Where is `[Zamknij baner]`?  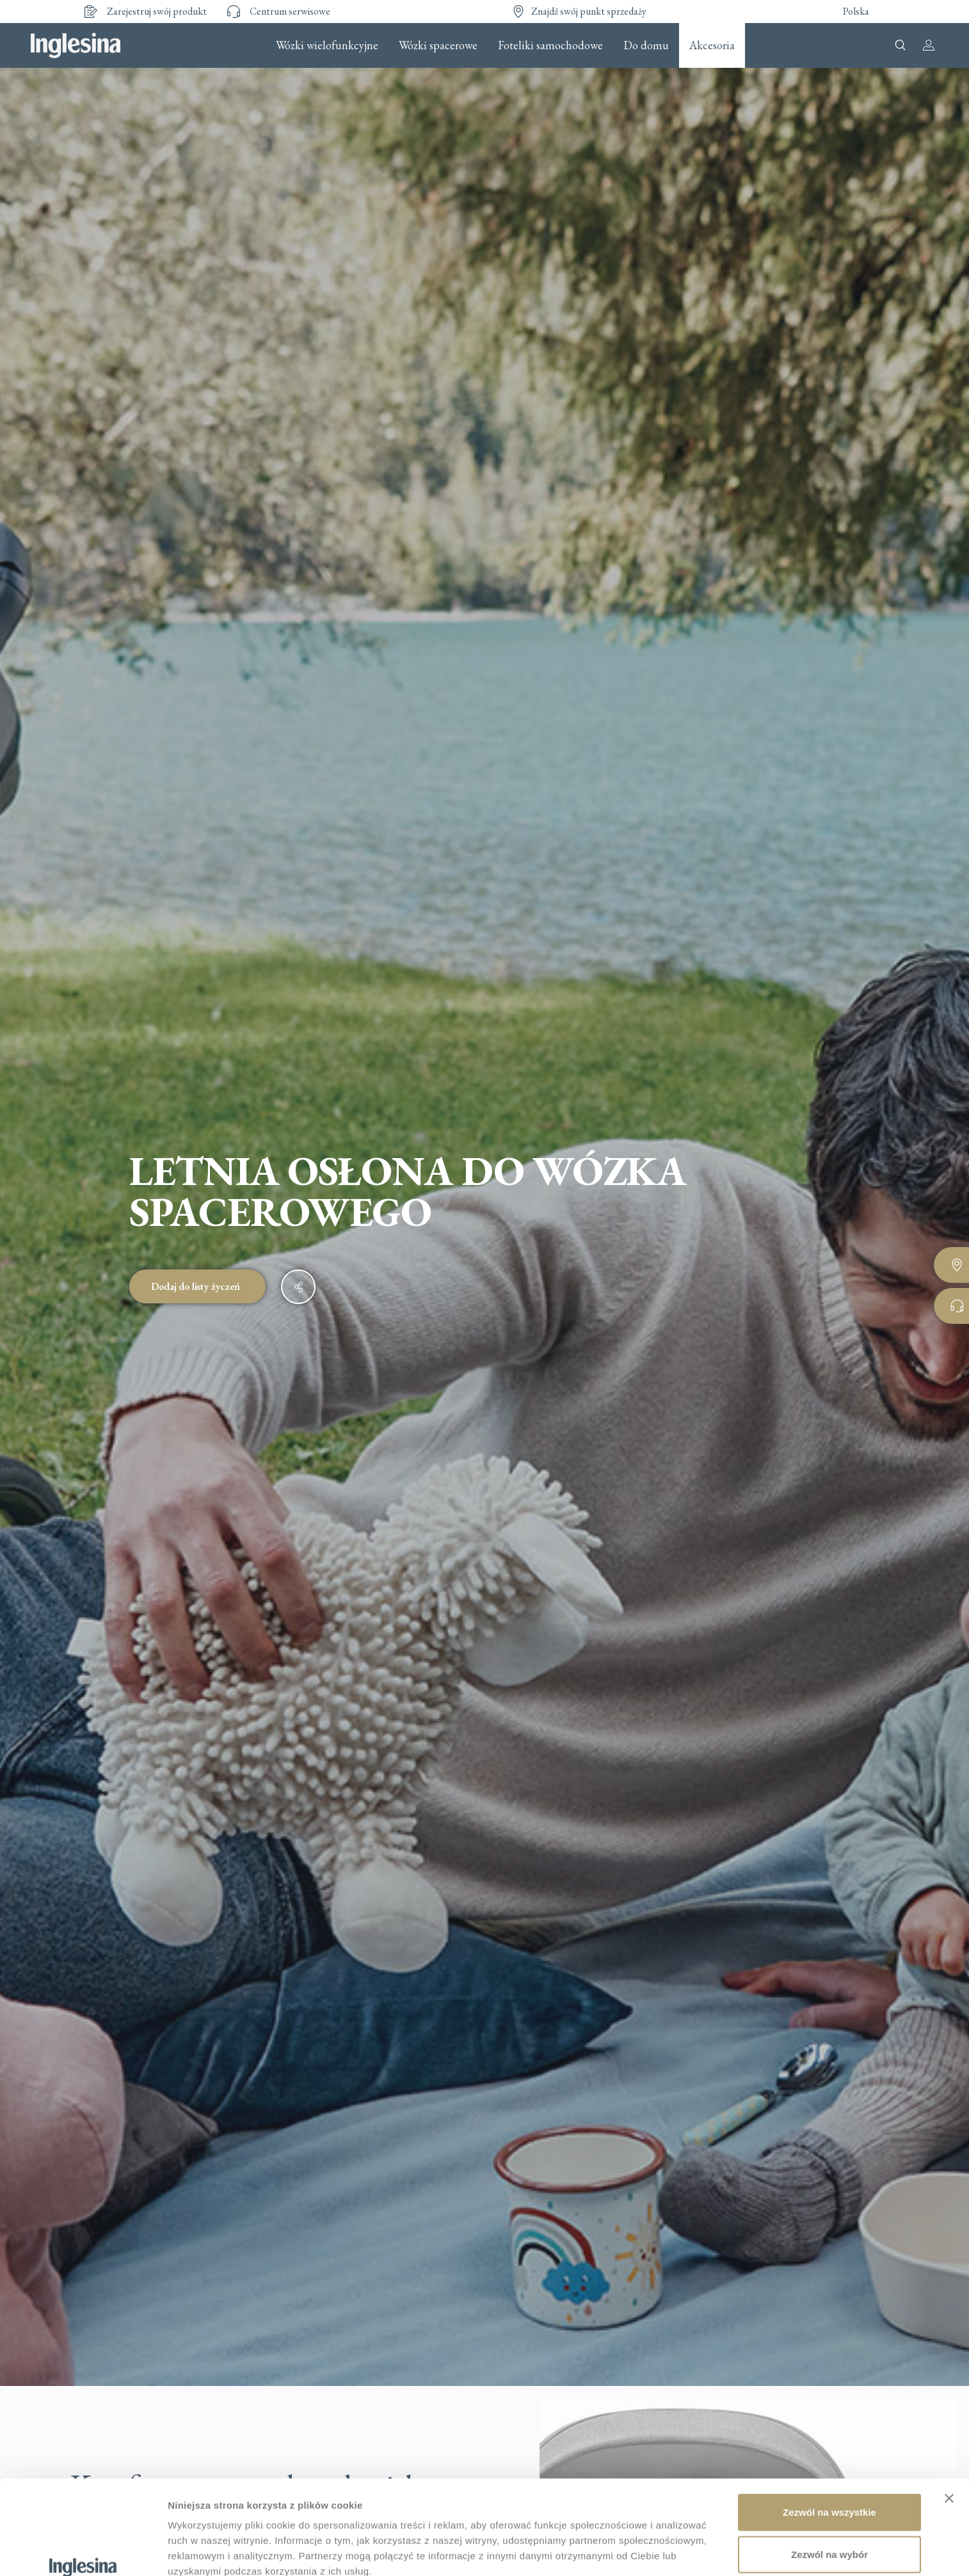
[Zamknij baner] is located at coordinates (949, 2417).